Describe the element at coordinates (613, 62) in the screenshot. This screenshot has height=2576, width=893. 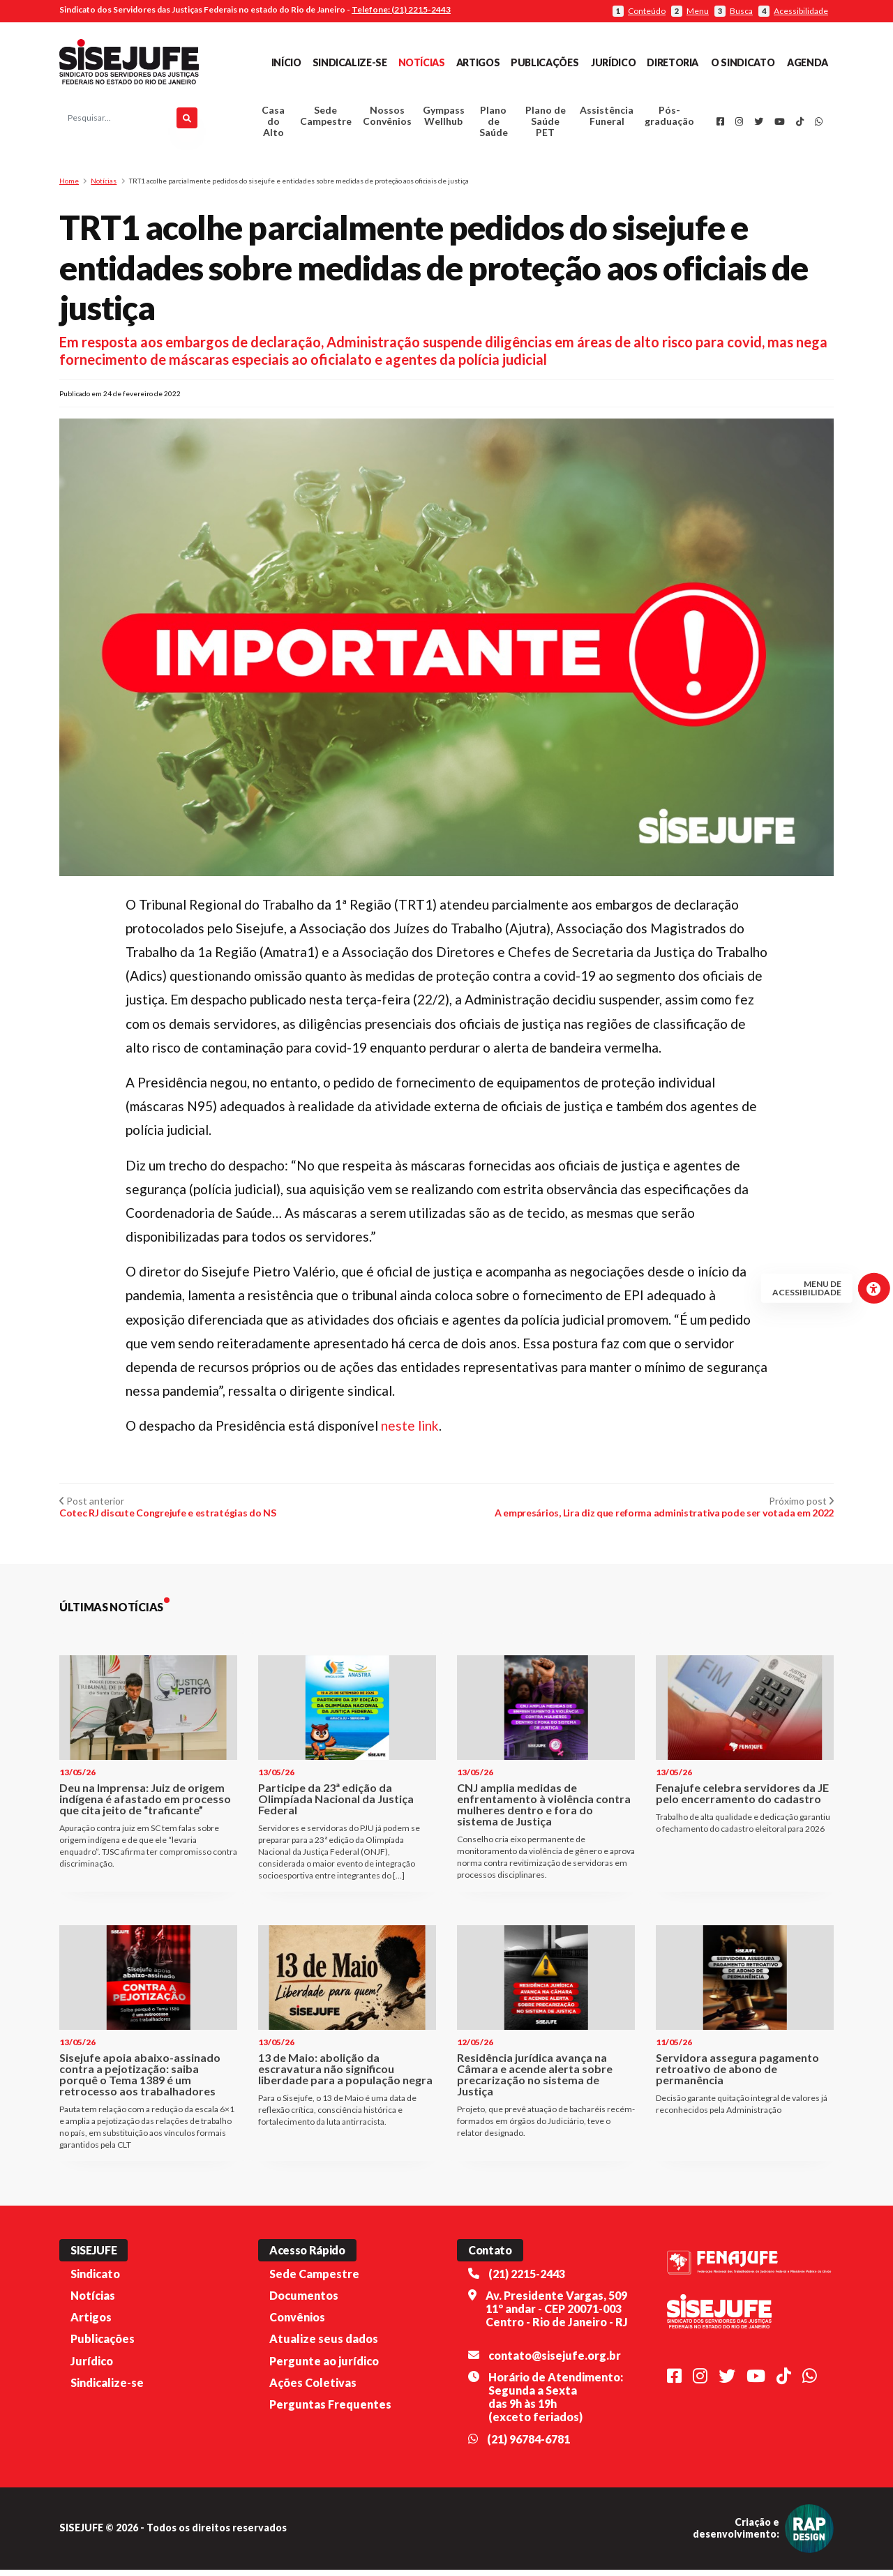
I see `Jurídico` at that location.